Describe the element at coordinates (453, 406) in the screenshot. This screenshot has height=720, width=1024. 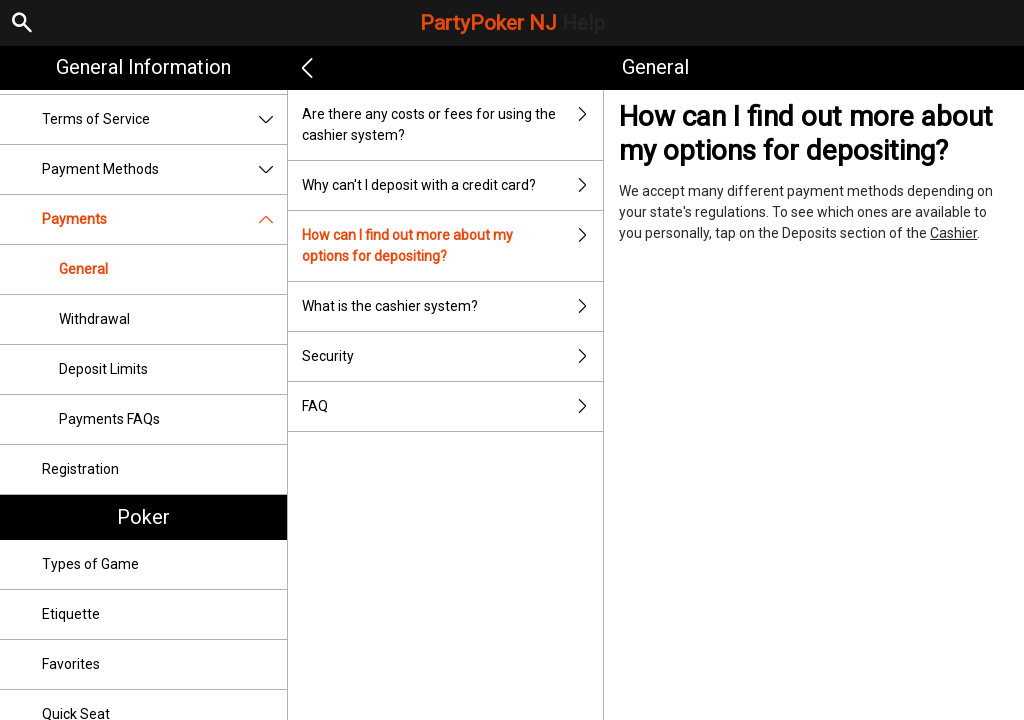
I see `FAQ` at that location.